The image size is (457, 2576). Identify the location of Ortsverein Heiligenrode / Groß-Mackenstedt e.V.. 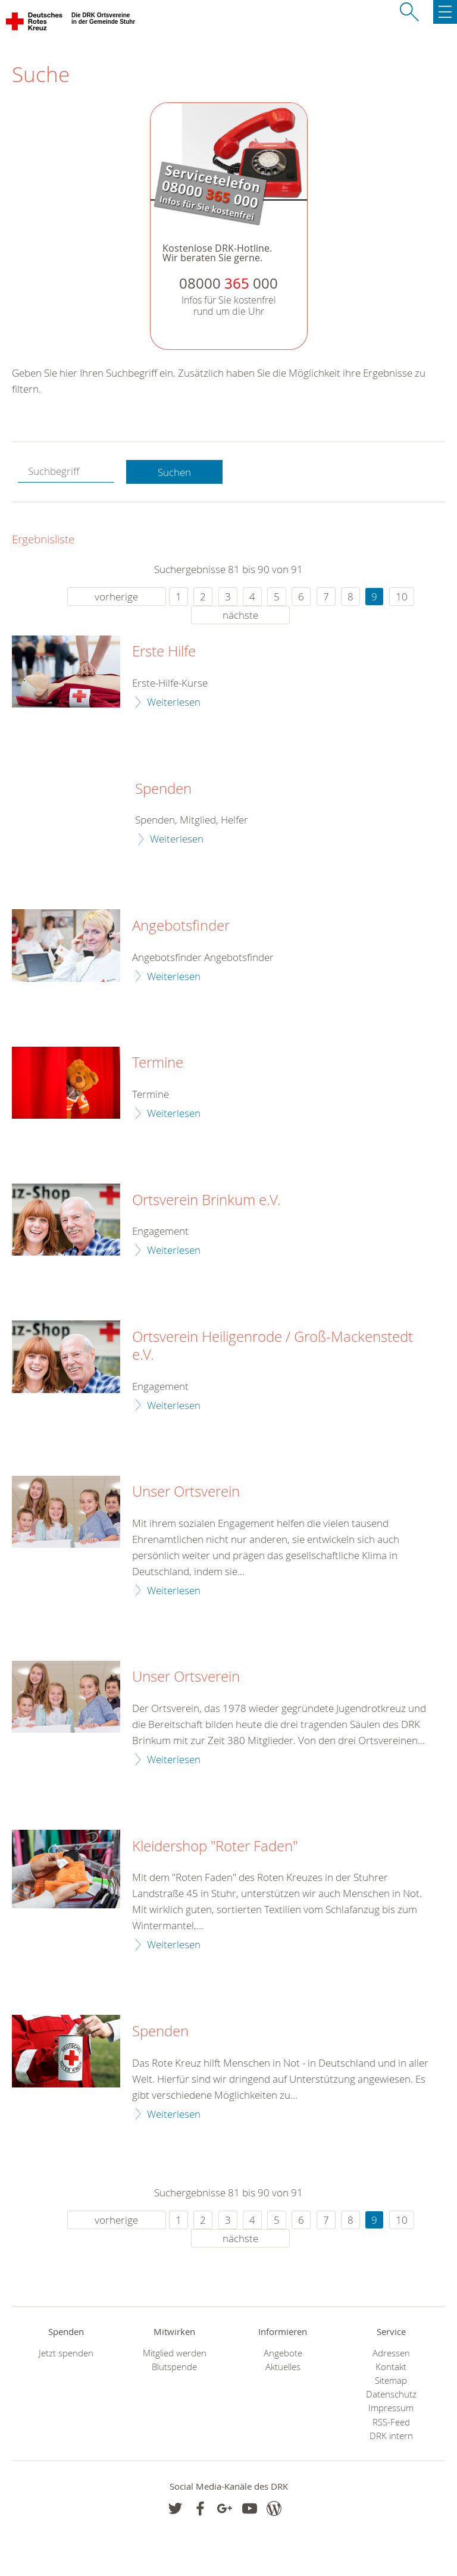
(272, 1346).